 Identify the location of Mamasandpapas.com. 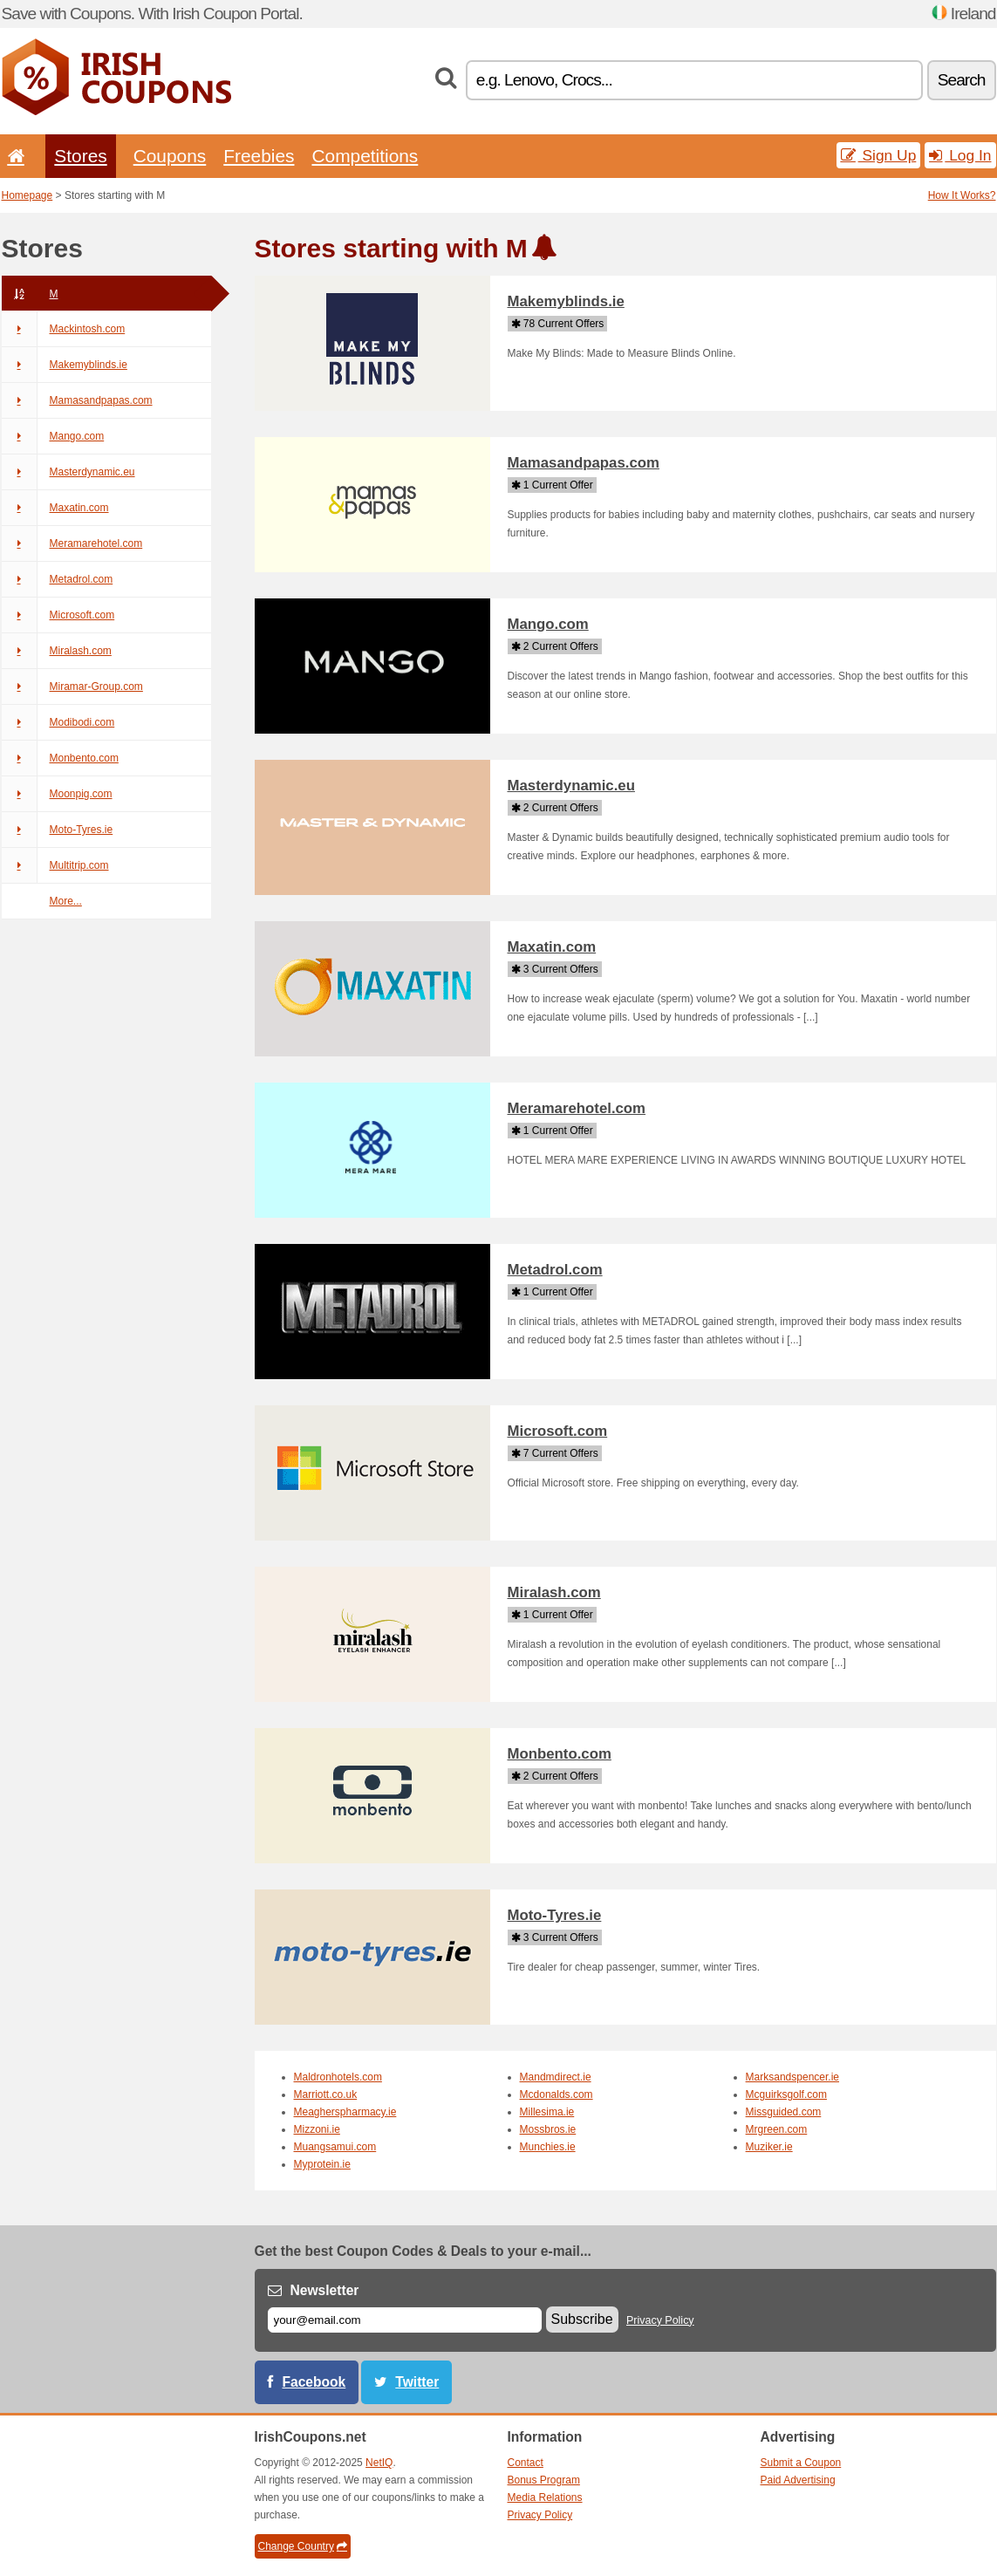
(77, 400).